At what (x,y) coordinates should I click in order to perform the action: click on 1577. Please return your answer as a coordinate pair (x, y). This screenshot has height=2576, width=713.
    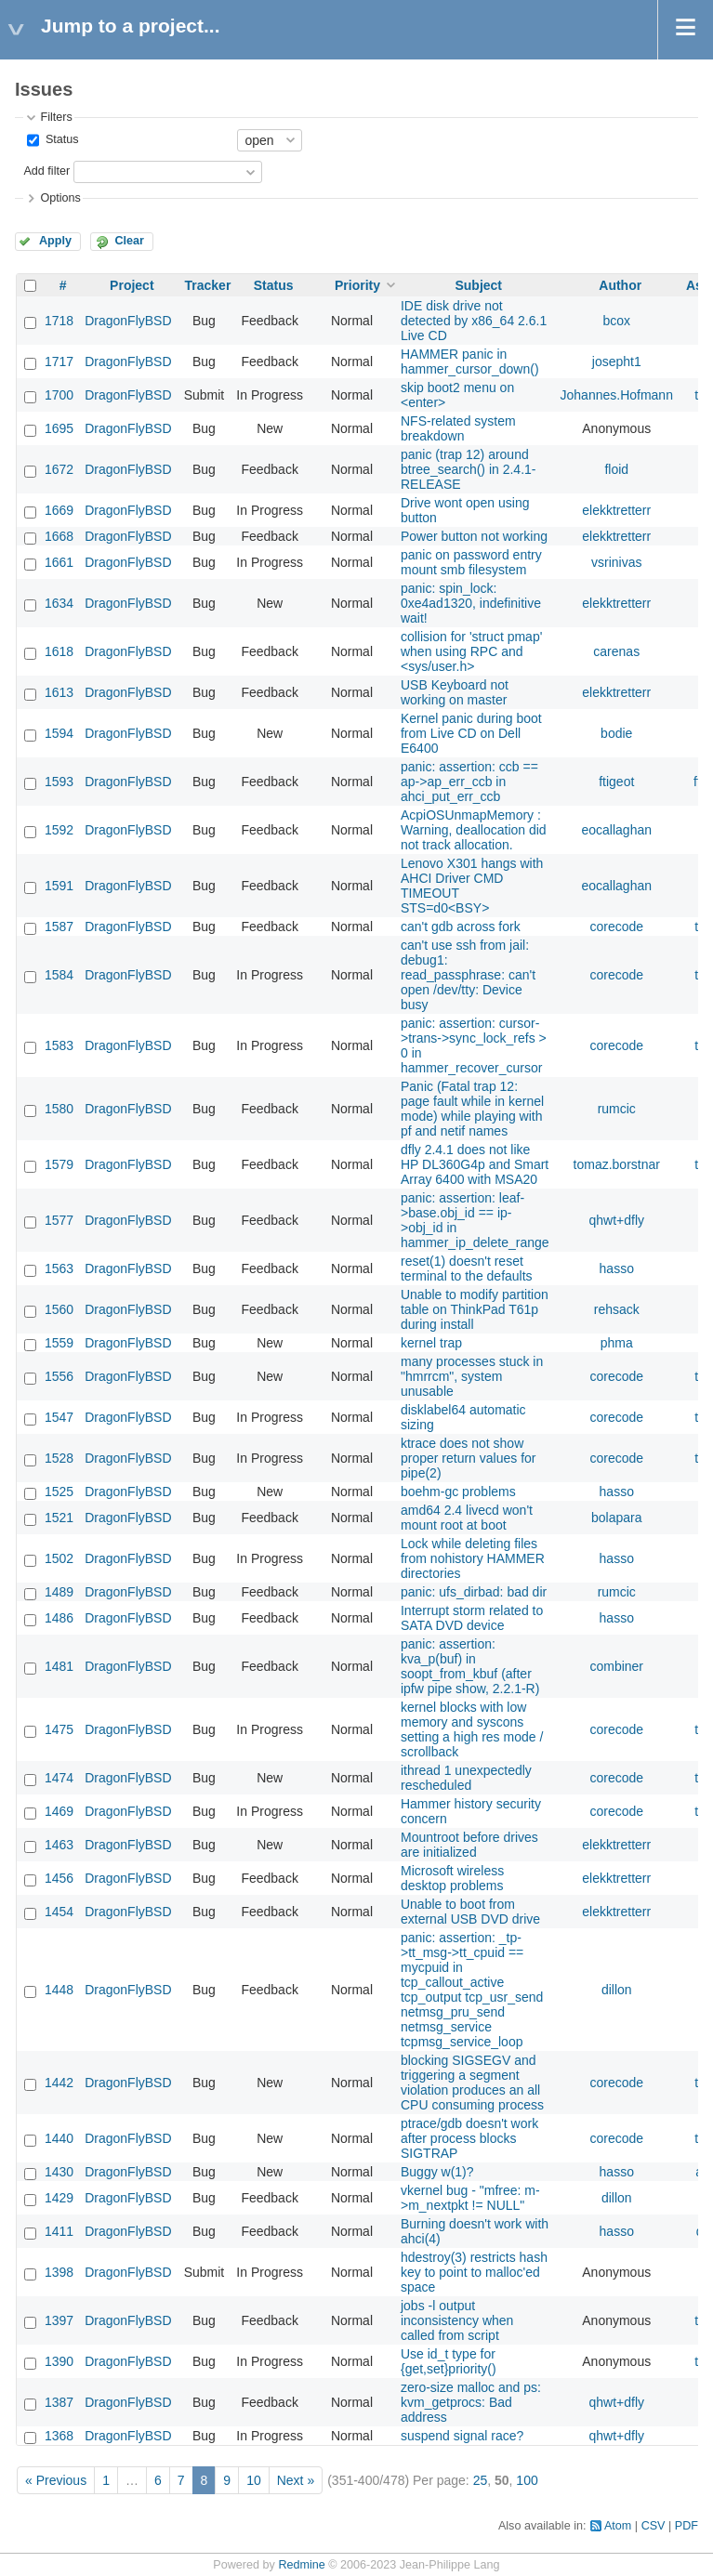
    Looking at the image, I should click on (59, 1220).